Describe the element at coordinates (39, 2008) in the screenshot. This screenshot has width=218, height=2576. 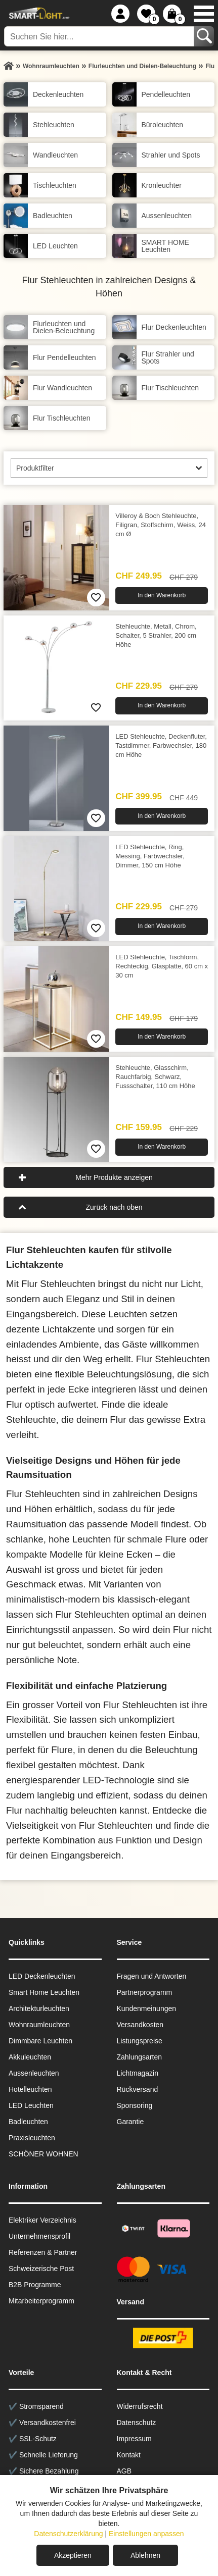
I see `Architekturleuchten` at that location.